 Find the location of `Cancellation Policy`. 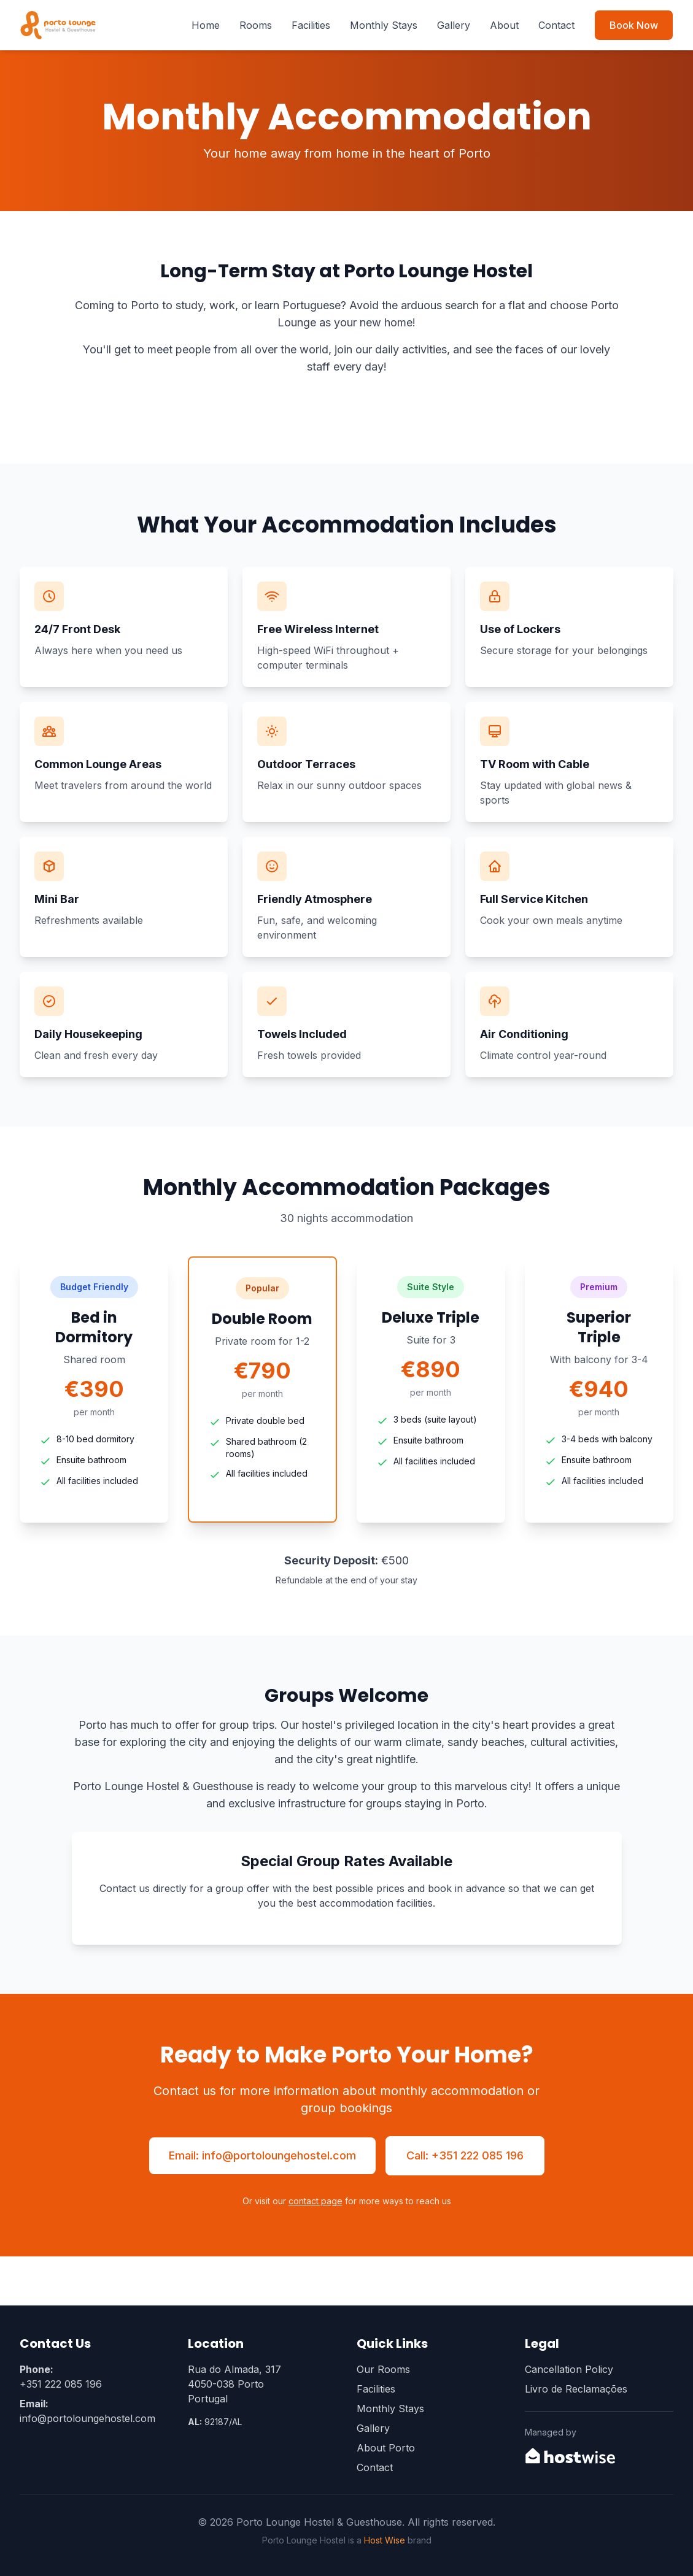

Cancellation Policy is located at coordinates (569, 2369).